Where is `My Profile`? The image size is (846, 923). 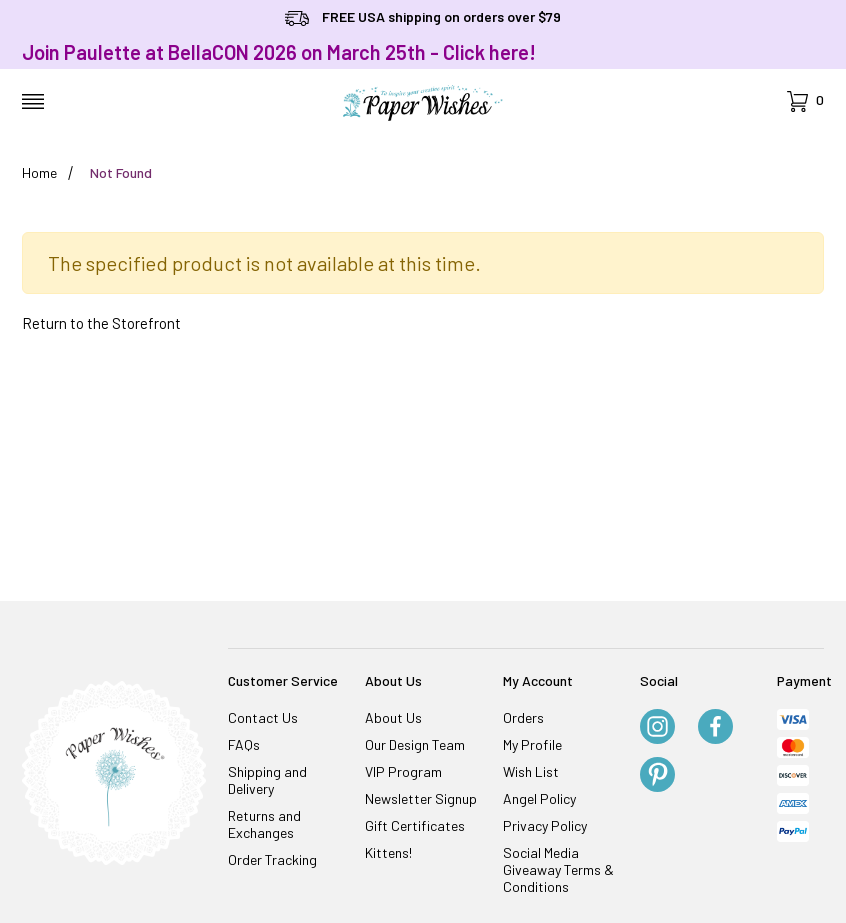
My Profile is located at coordinates (532, 744).